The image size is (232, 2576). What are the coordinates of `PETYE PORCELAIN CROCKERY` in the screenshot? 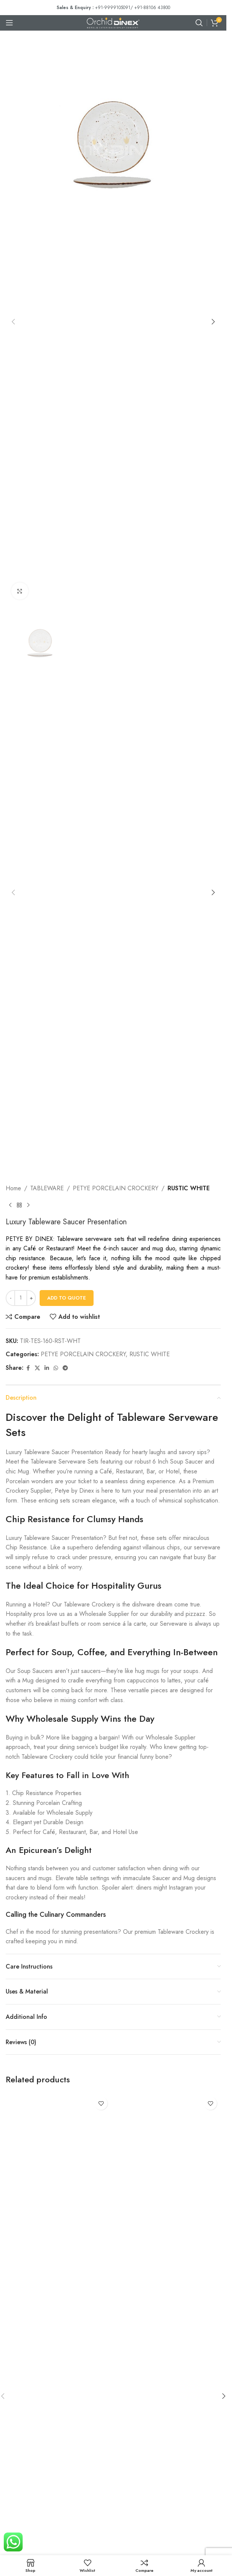 It's located at (115, 1188).